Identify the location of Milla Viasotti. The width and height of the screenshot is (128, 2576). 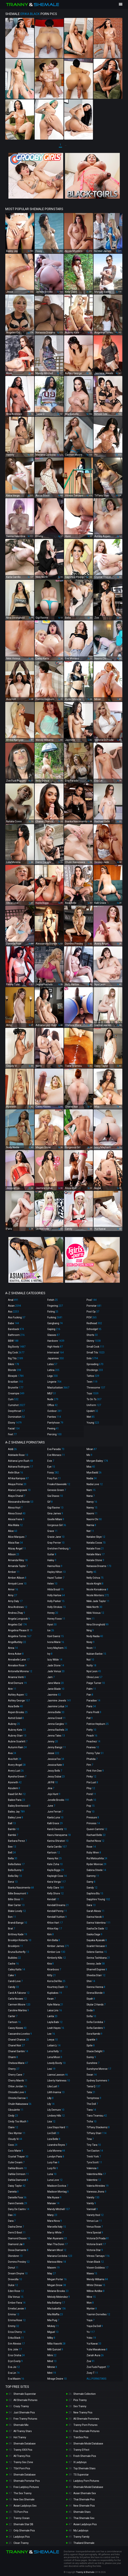
(56, 2343).